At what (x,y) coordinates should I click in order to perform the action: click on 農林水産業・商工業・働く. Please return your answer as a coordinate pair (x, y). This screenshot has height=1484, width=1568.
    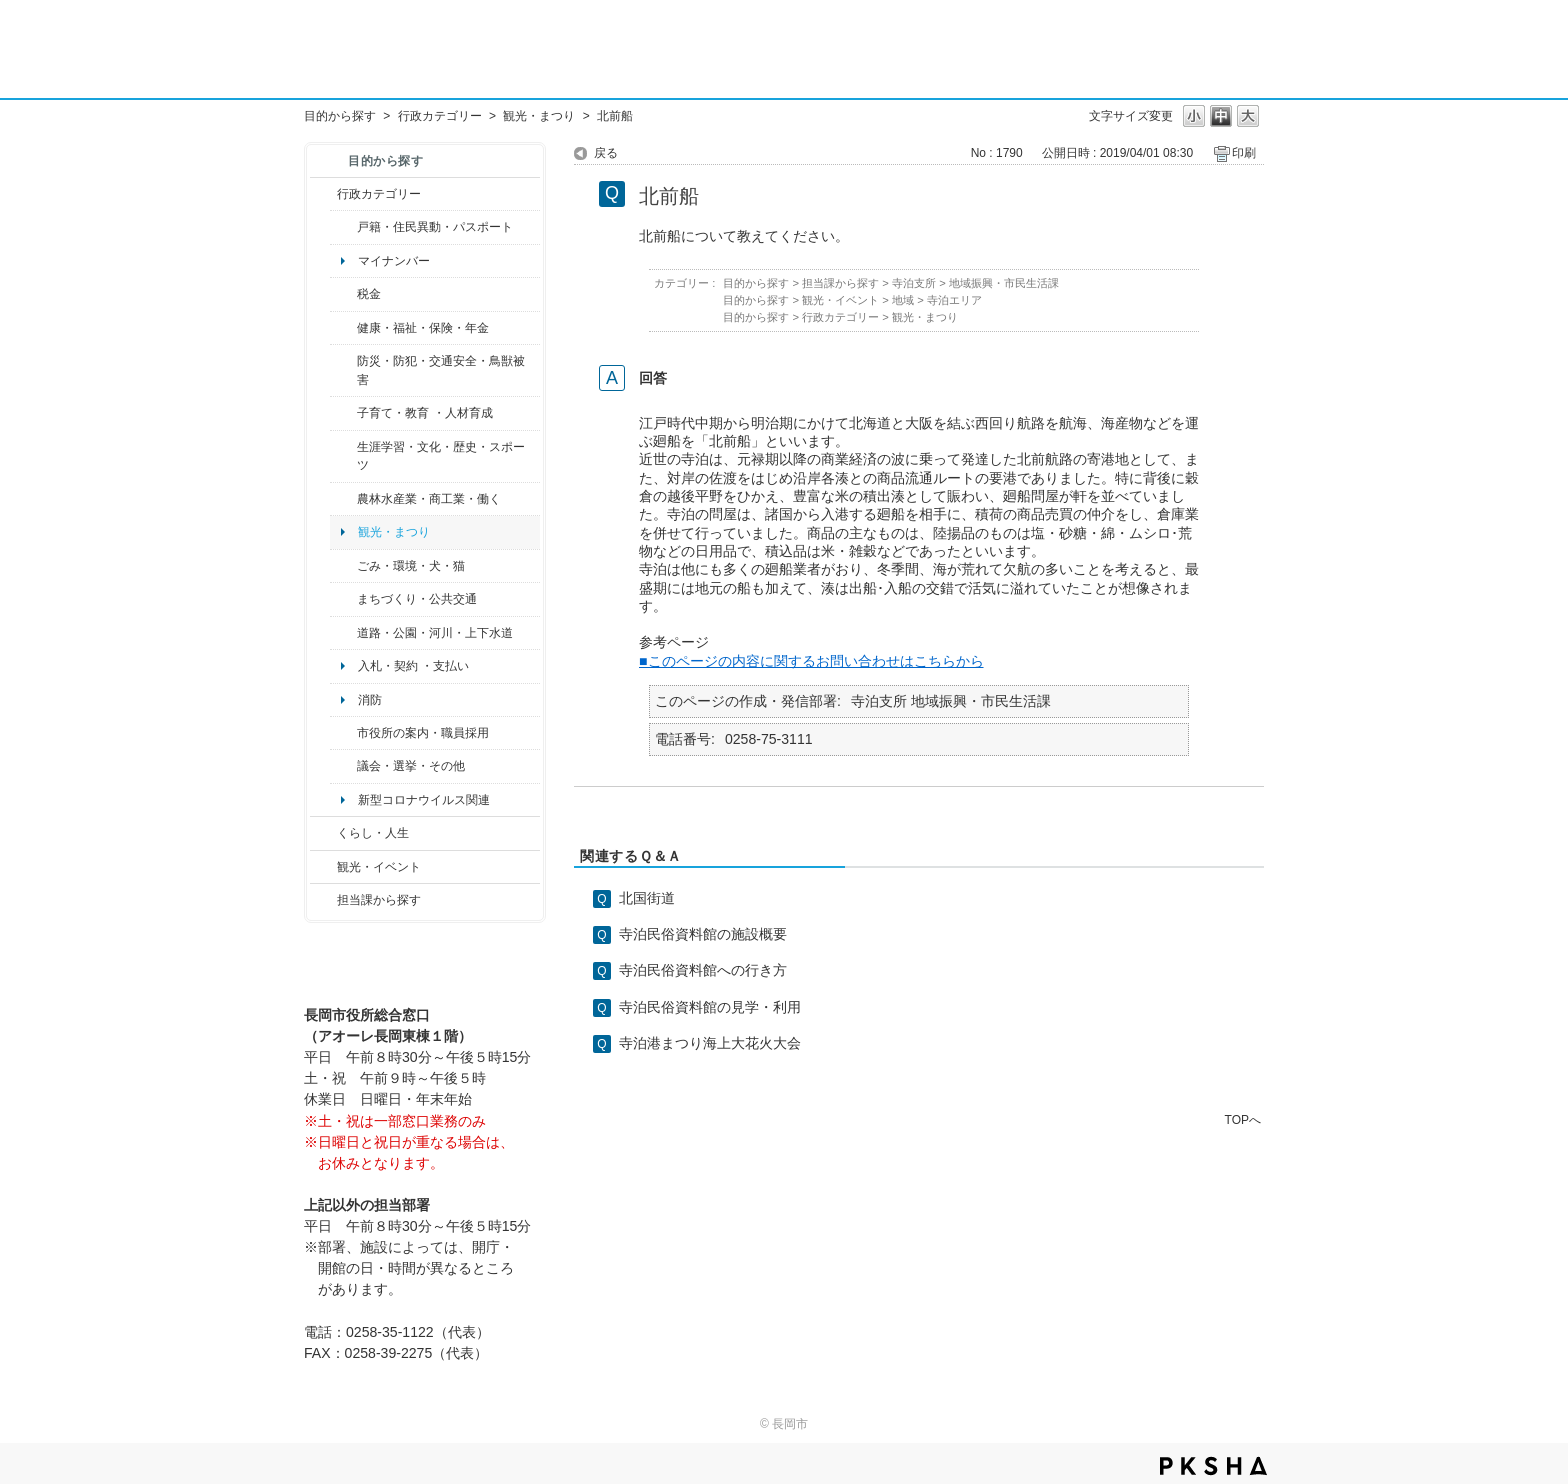
    Looking at the image, I should click on (429, 499).